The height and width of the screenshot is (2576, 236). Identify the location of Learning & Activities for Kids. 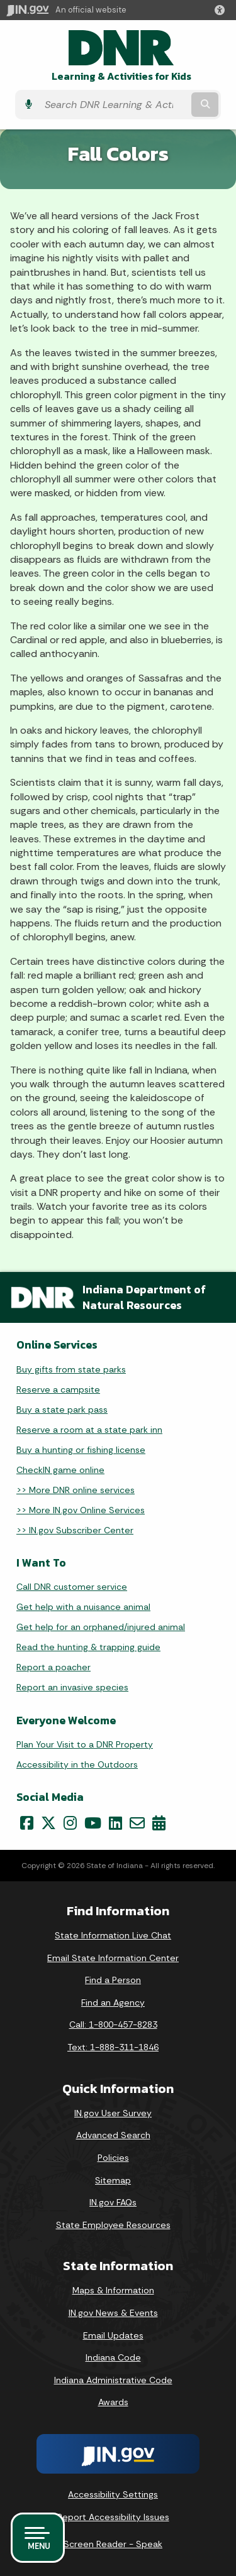
(121, 76).